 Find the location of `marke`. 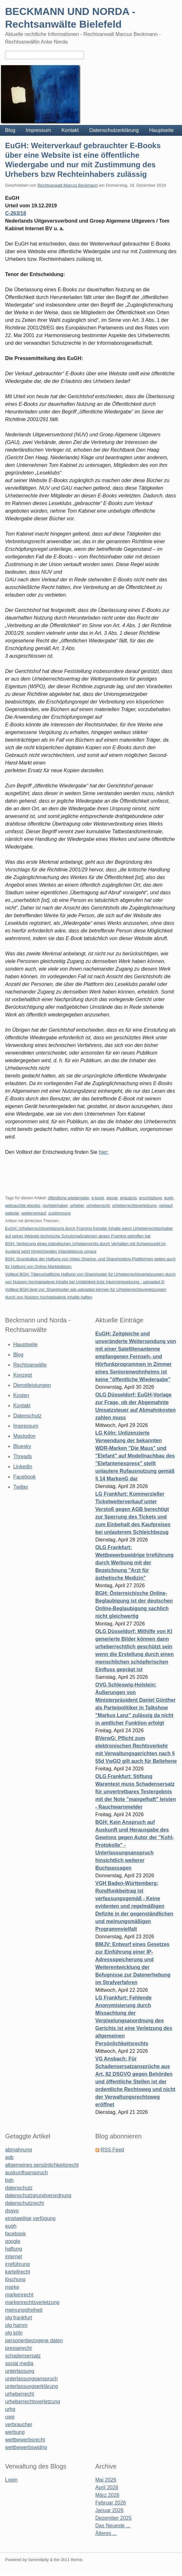

marke is located at coordinates (12, 2287).